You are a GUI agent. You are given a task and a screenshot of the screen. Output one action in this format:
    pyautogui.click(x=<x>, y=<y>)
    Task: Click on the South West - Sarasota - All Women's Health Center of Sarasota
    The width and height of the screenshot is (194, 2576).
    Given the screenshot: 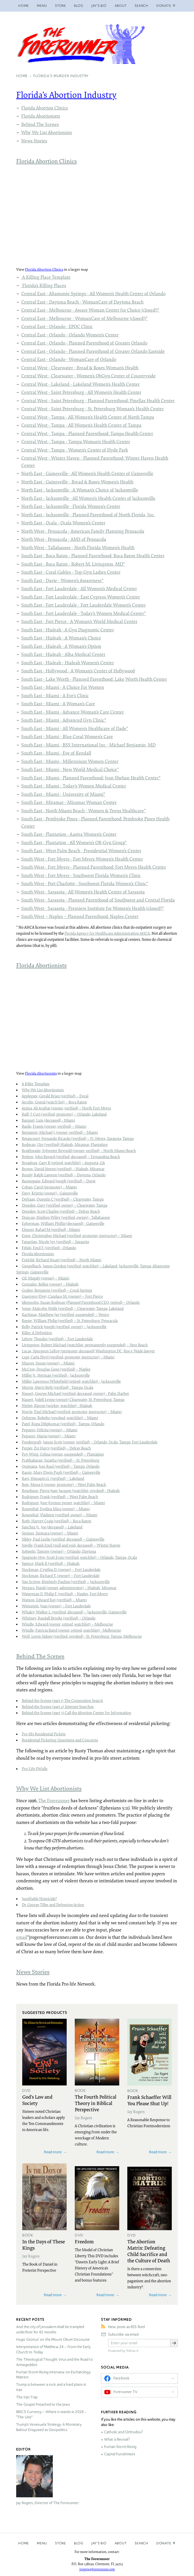 What is the action you would take?
    pyautogui.click(x=83, y=892)
    